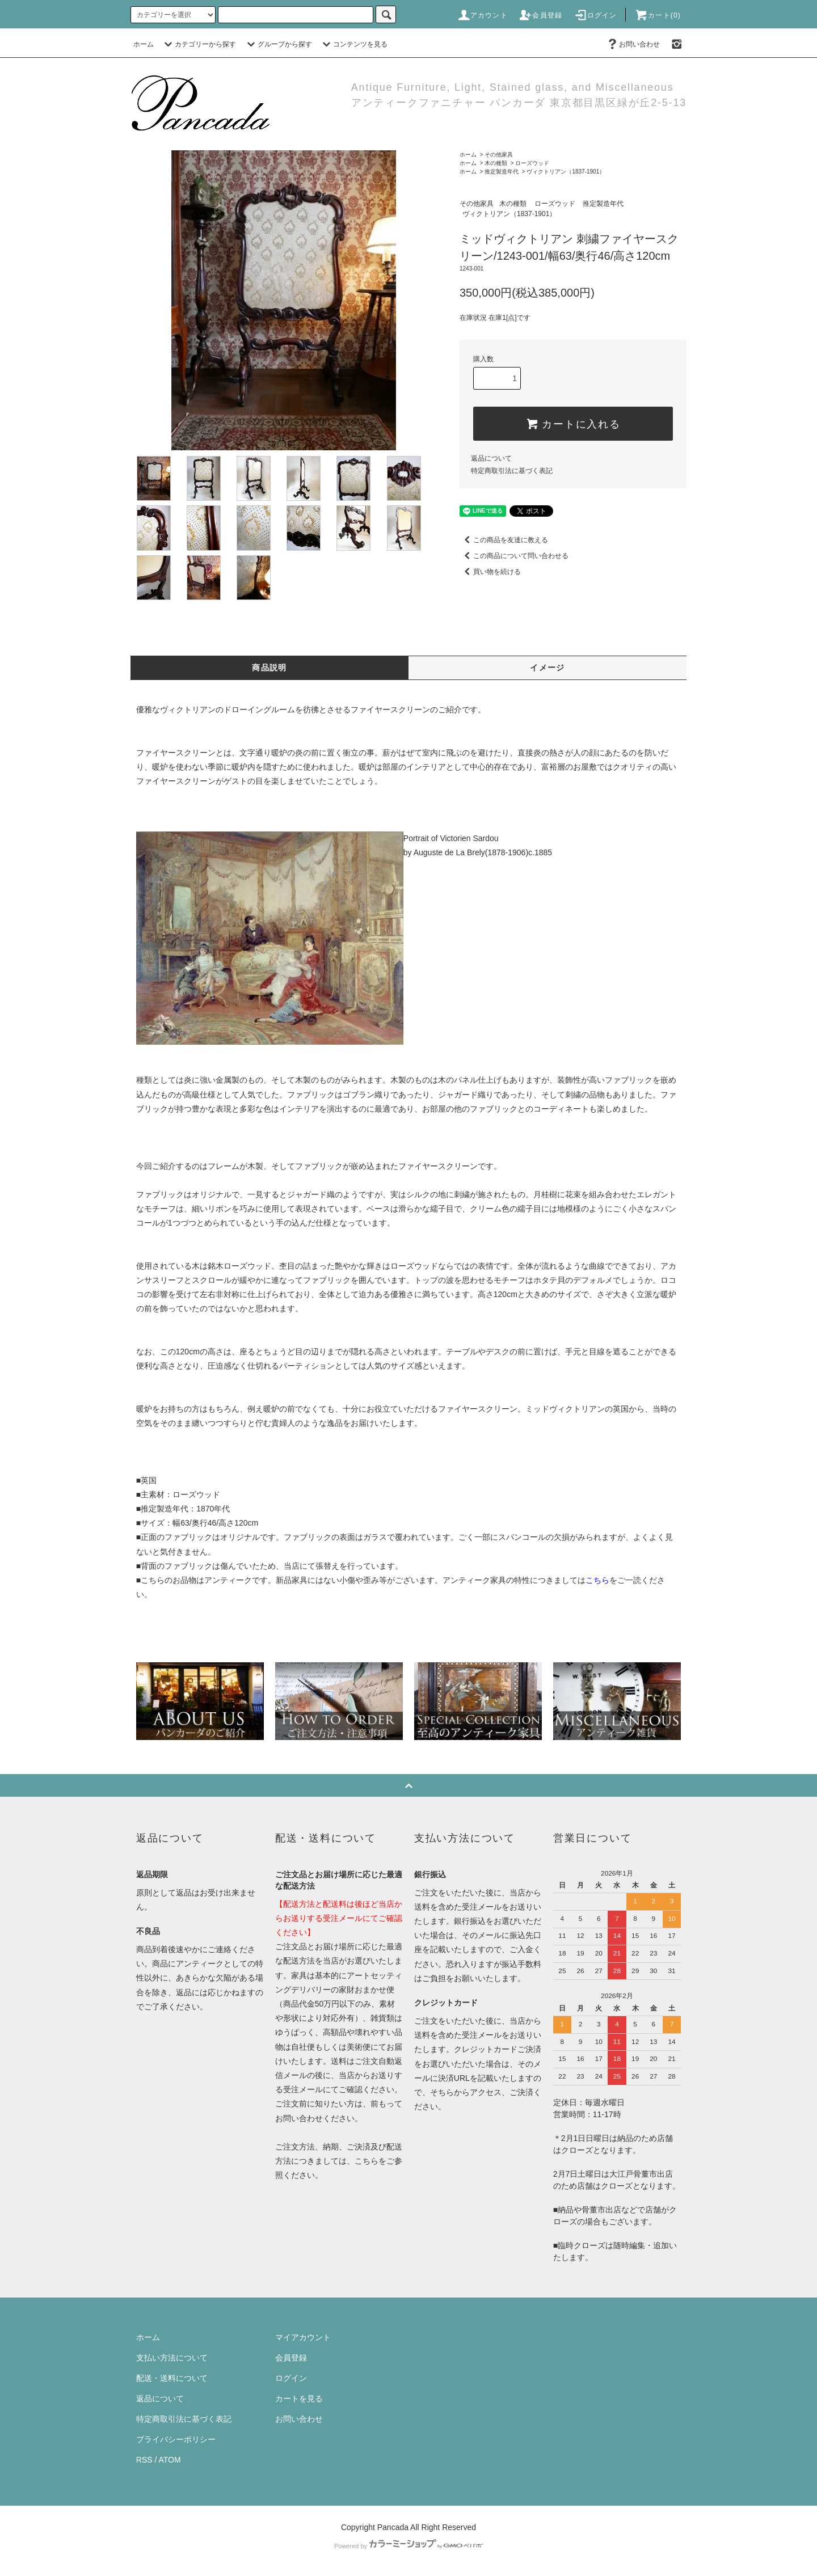 This screenshot has width=817, height=2576. I want to click on 支払い方法について, so click(172, 2357).